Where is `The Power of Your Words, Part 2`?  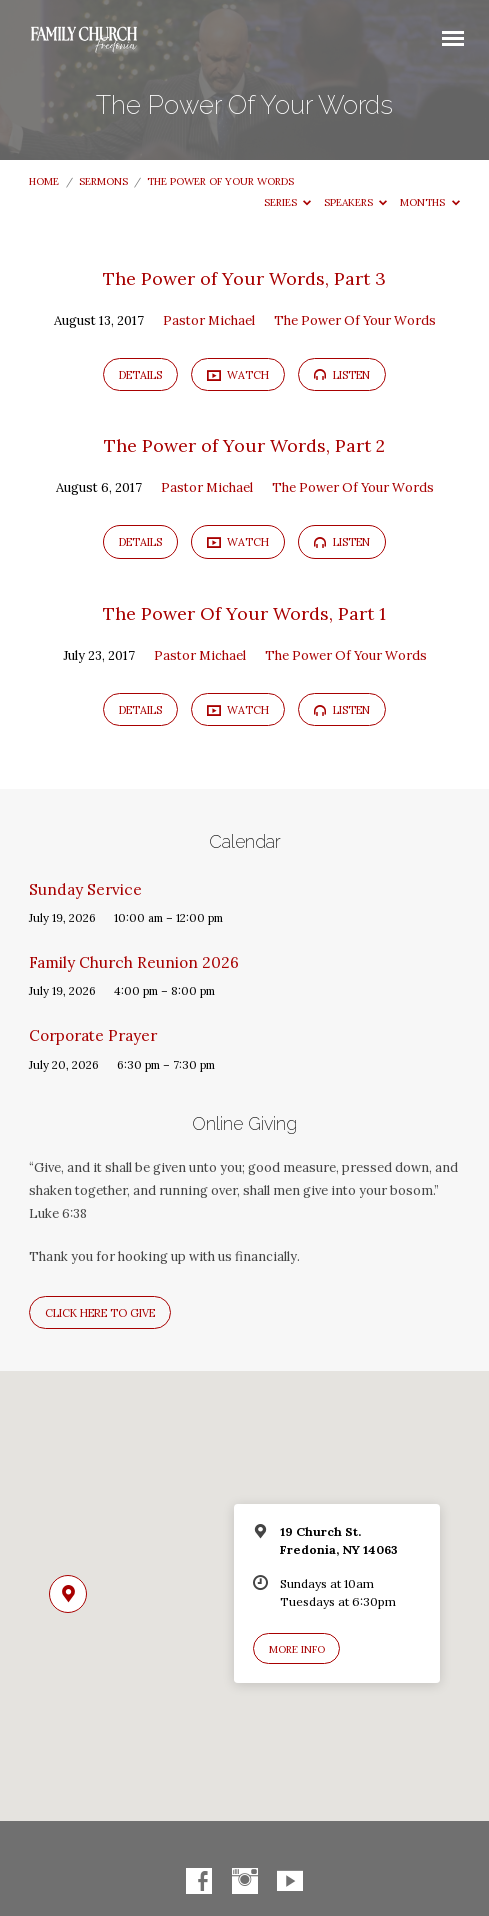 The Power of Your Words, Part 2 is located at coordinates (244, 445).